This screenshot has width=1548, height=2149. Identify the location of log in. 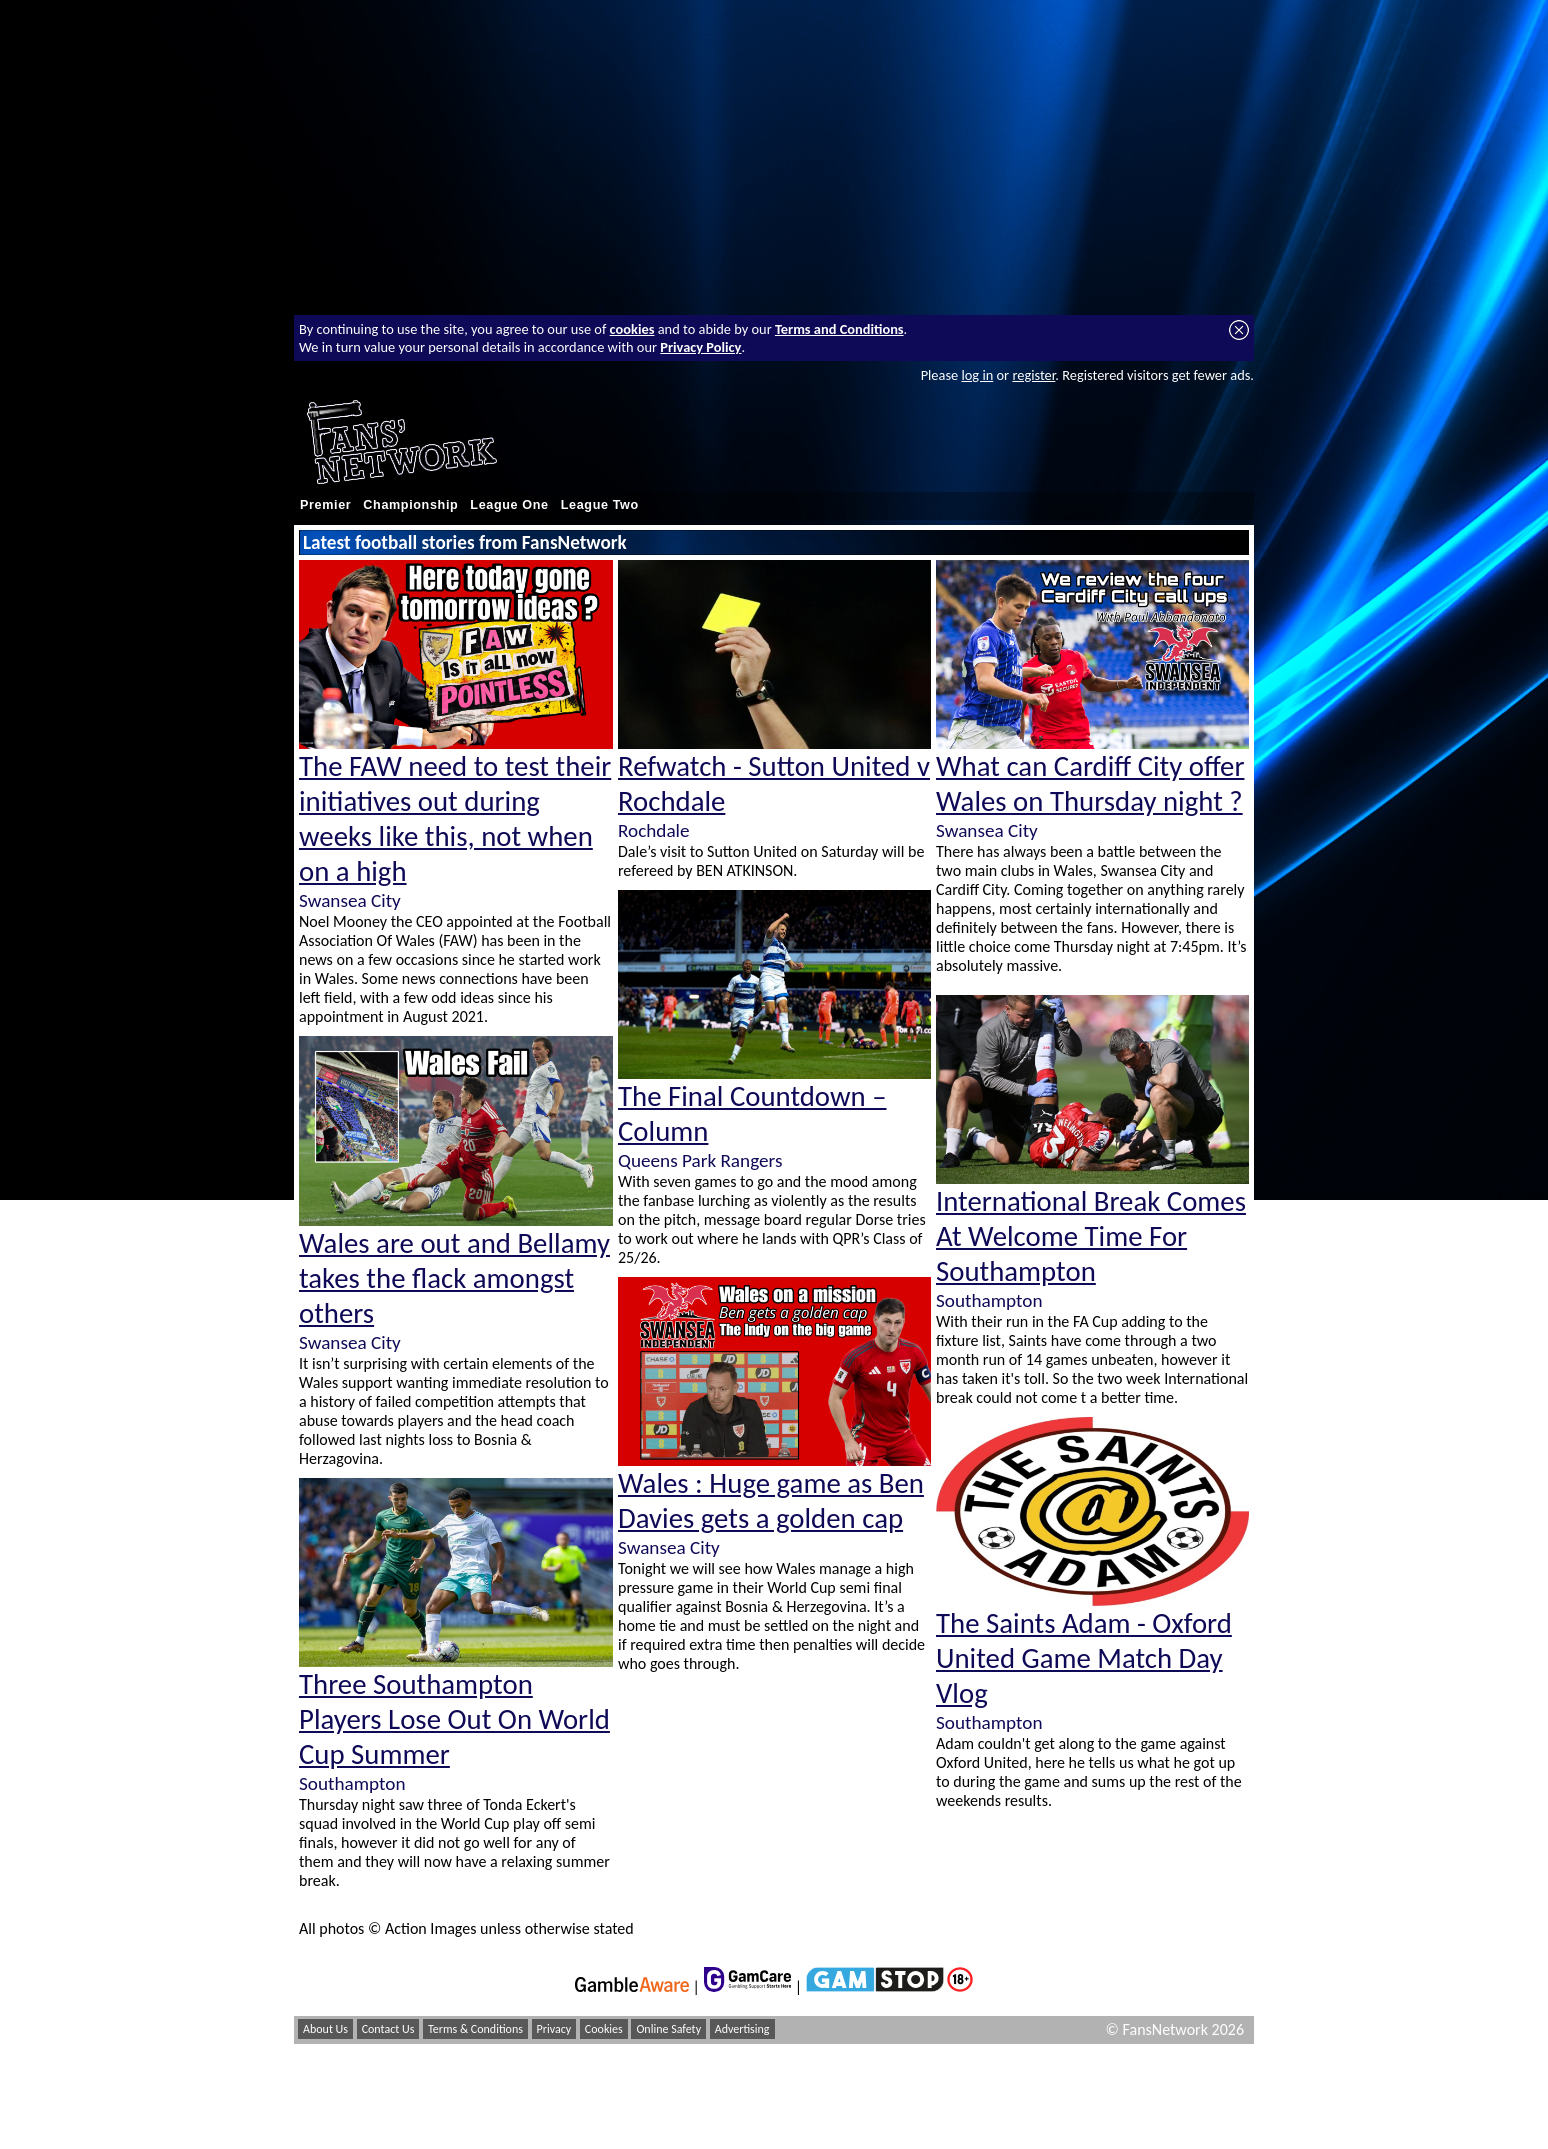
(977, 375).